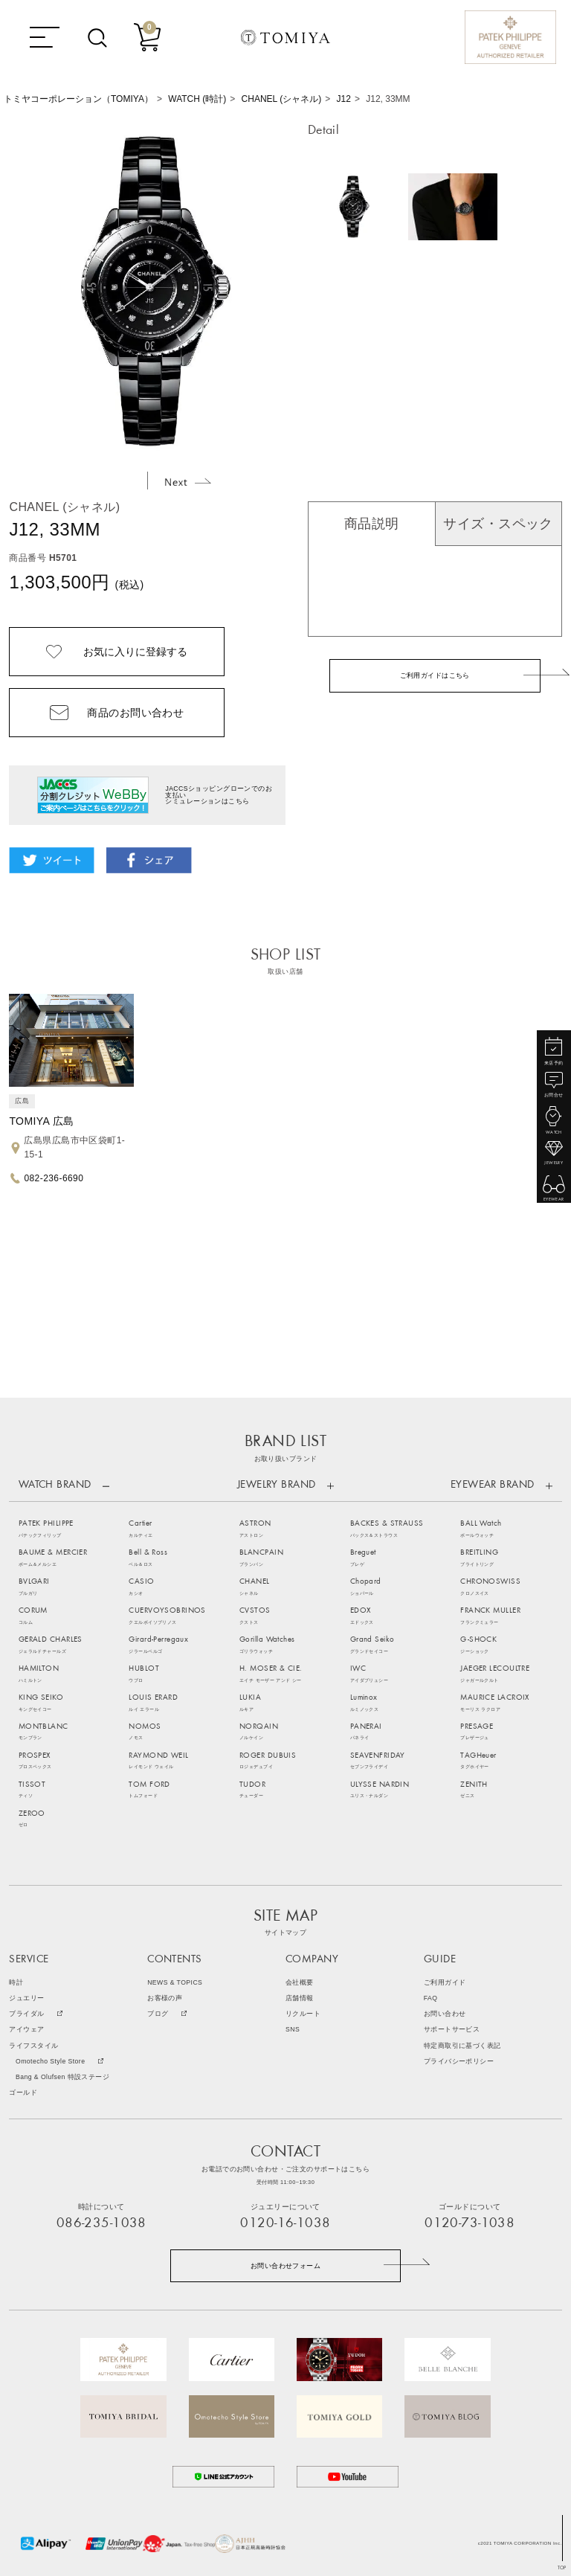  What do you see at coordinates (174, 1982) in the screenshot?
I see `NEWS & TOPICS` at bounding box center [174, 1982].